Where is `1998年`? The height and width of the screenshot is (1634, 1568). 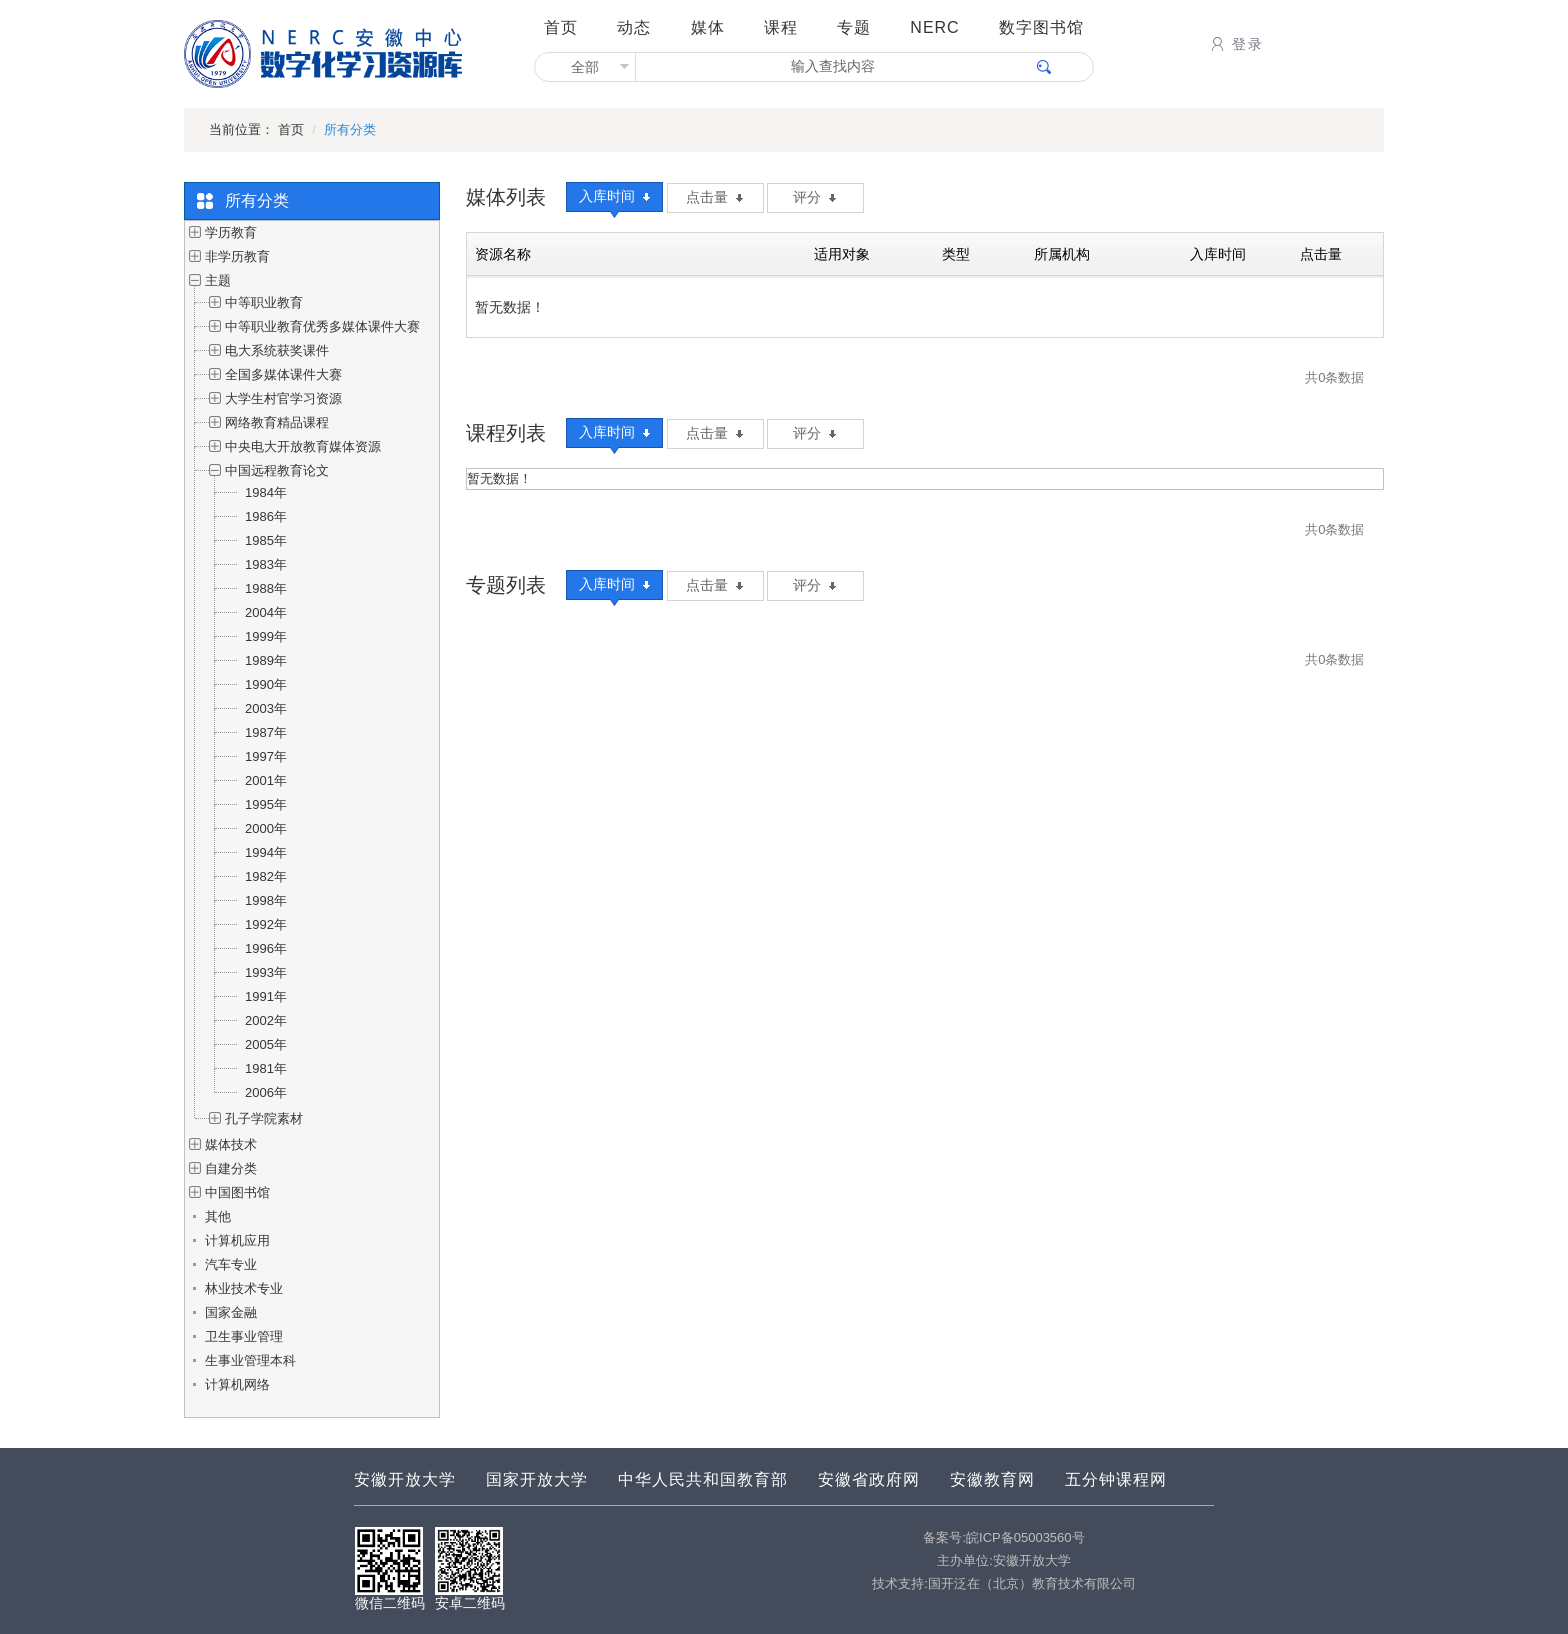 1998年 is located at coordinates (266, 900).